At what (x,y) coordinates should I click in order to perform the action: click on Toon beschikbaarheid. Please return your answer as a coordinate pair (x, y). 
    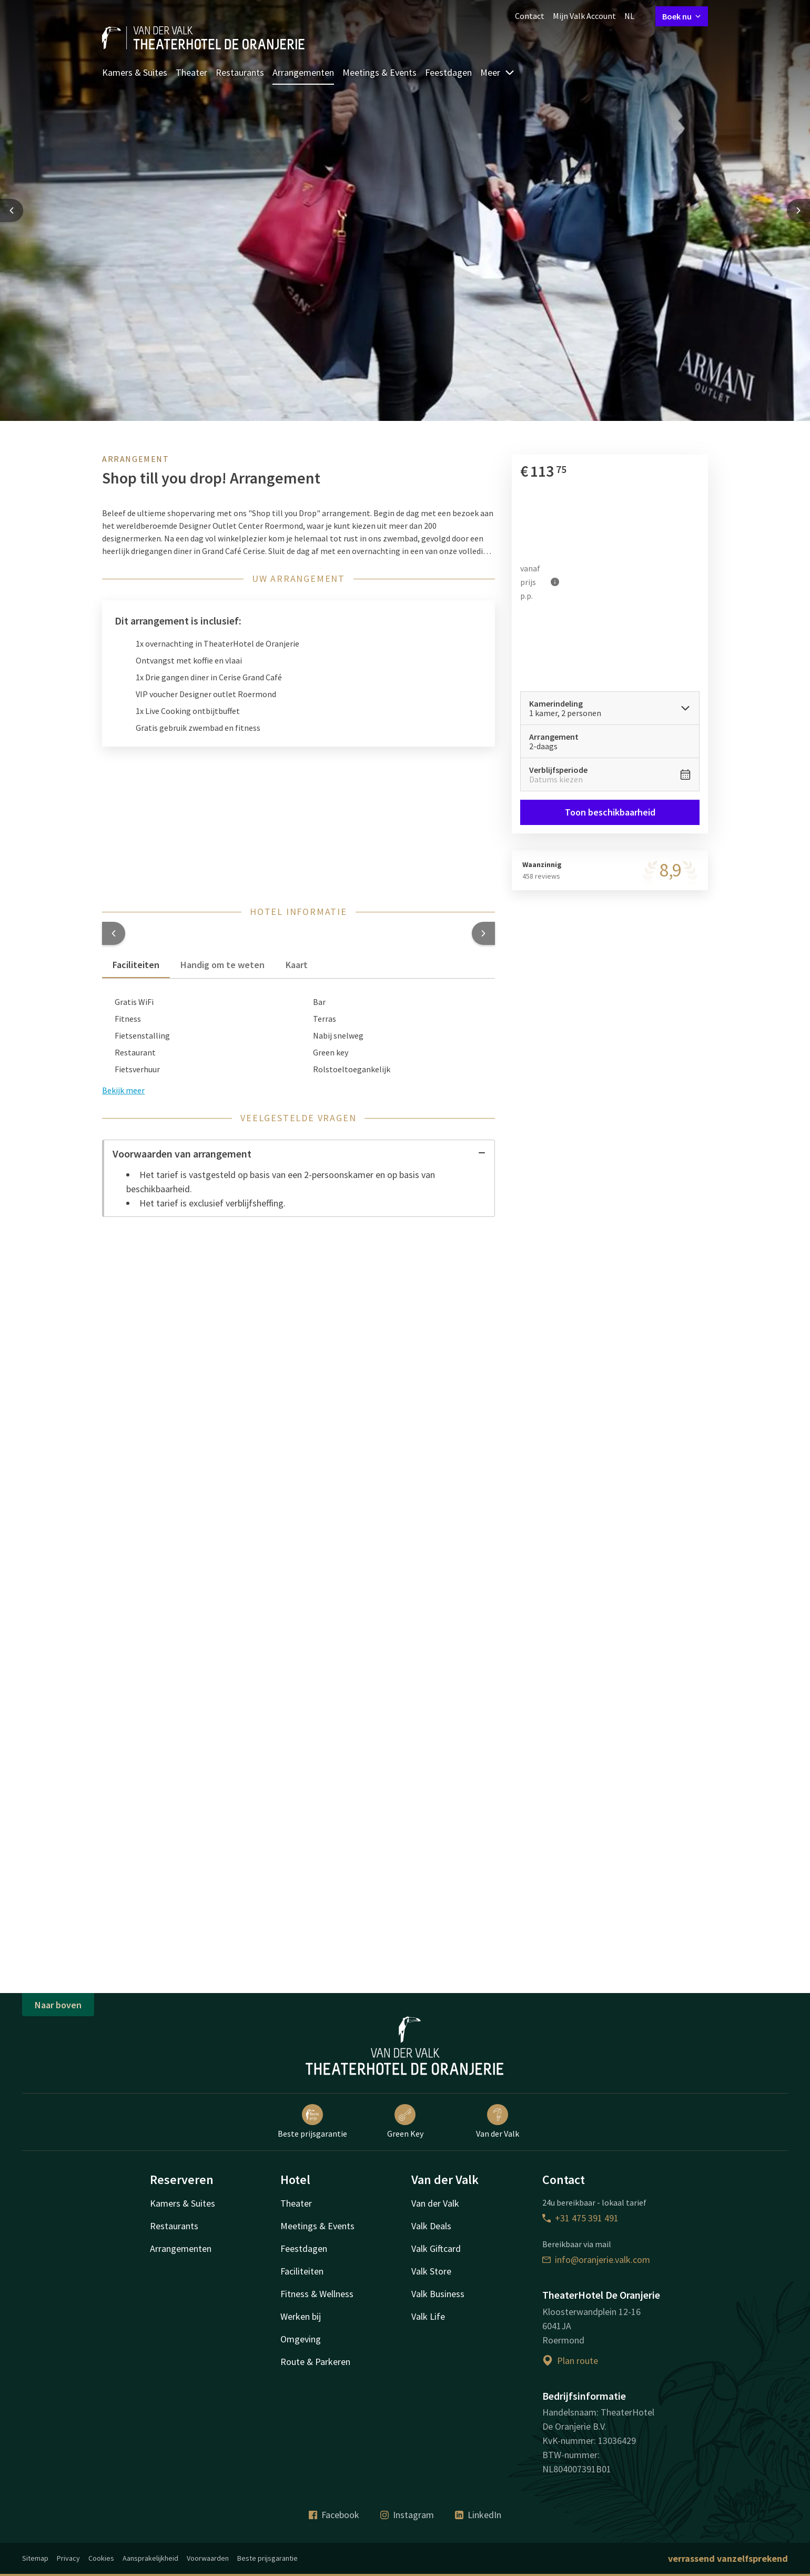
    Looking at the image, I should click on (609, 812).